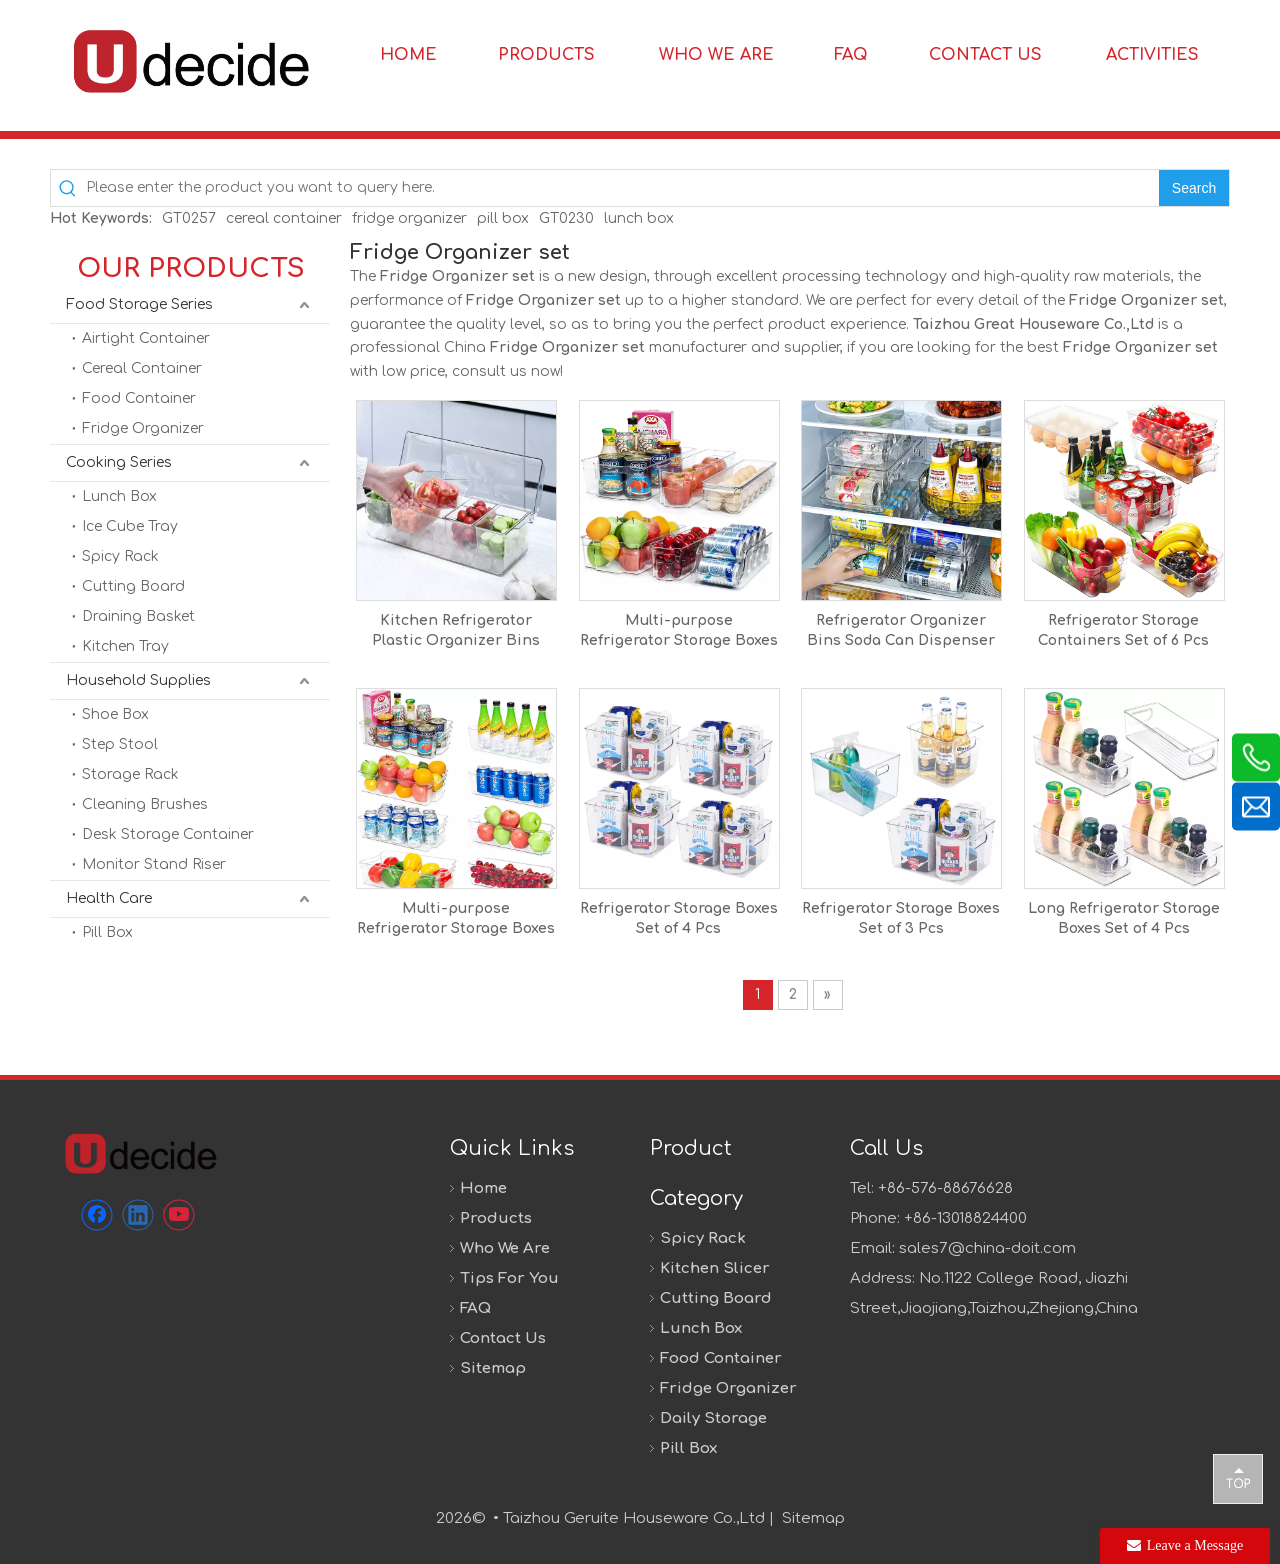 The width and height of the screenshot is (1280, 1564). Describe the element at coordinates (138, 680) in the screenshot. I see `Household Supplies` at that location.